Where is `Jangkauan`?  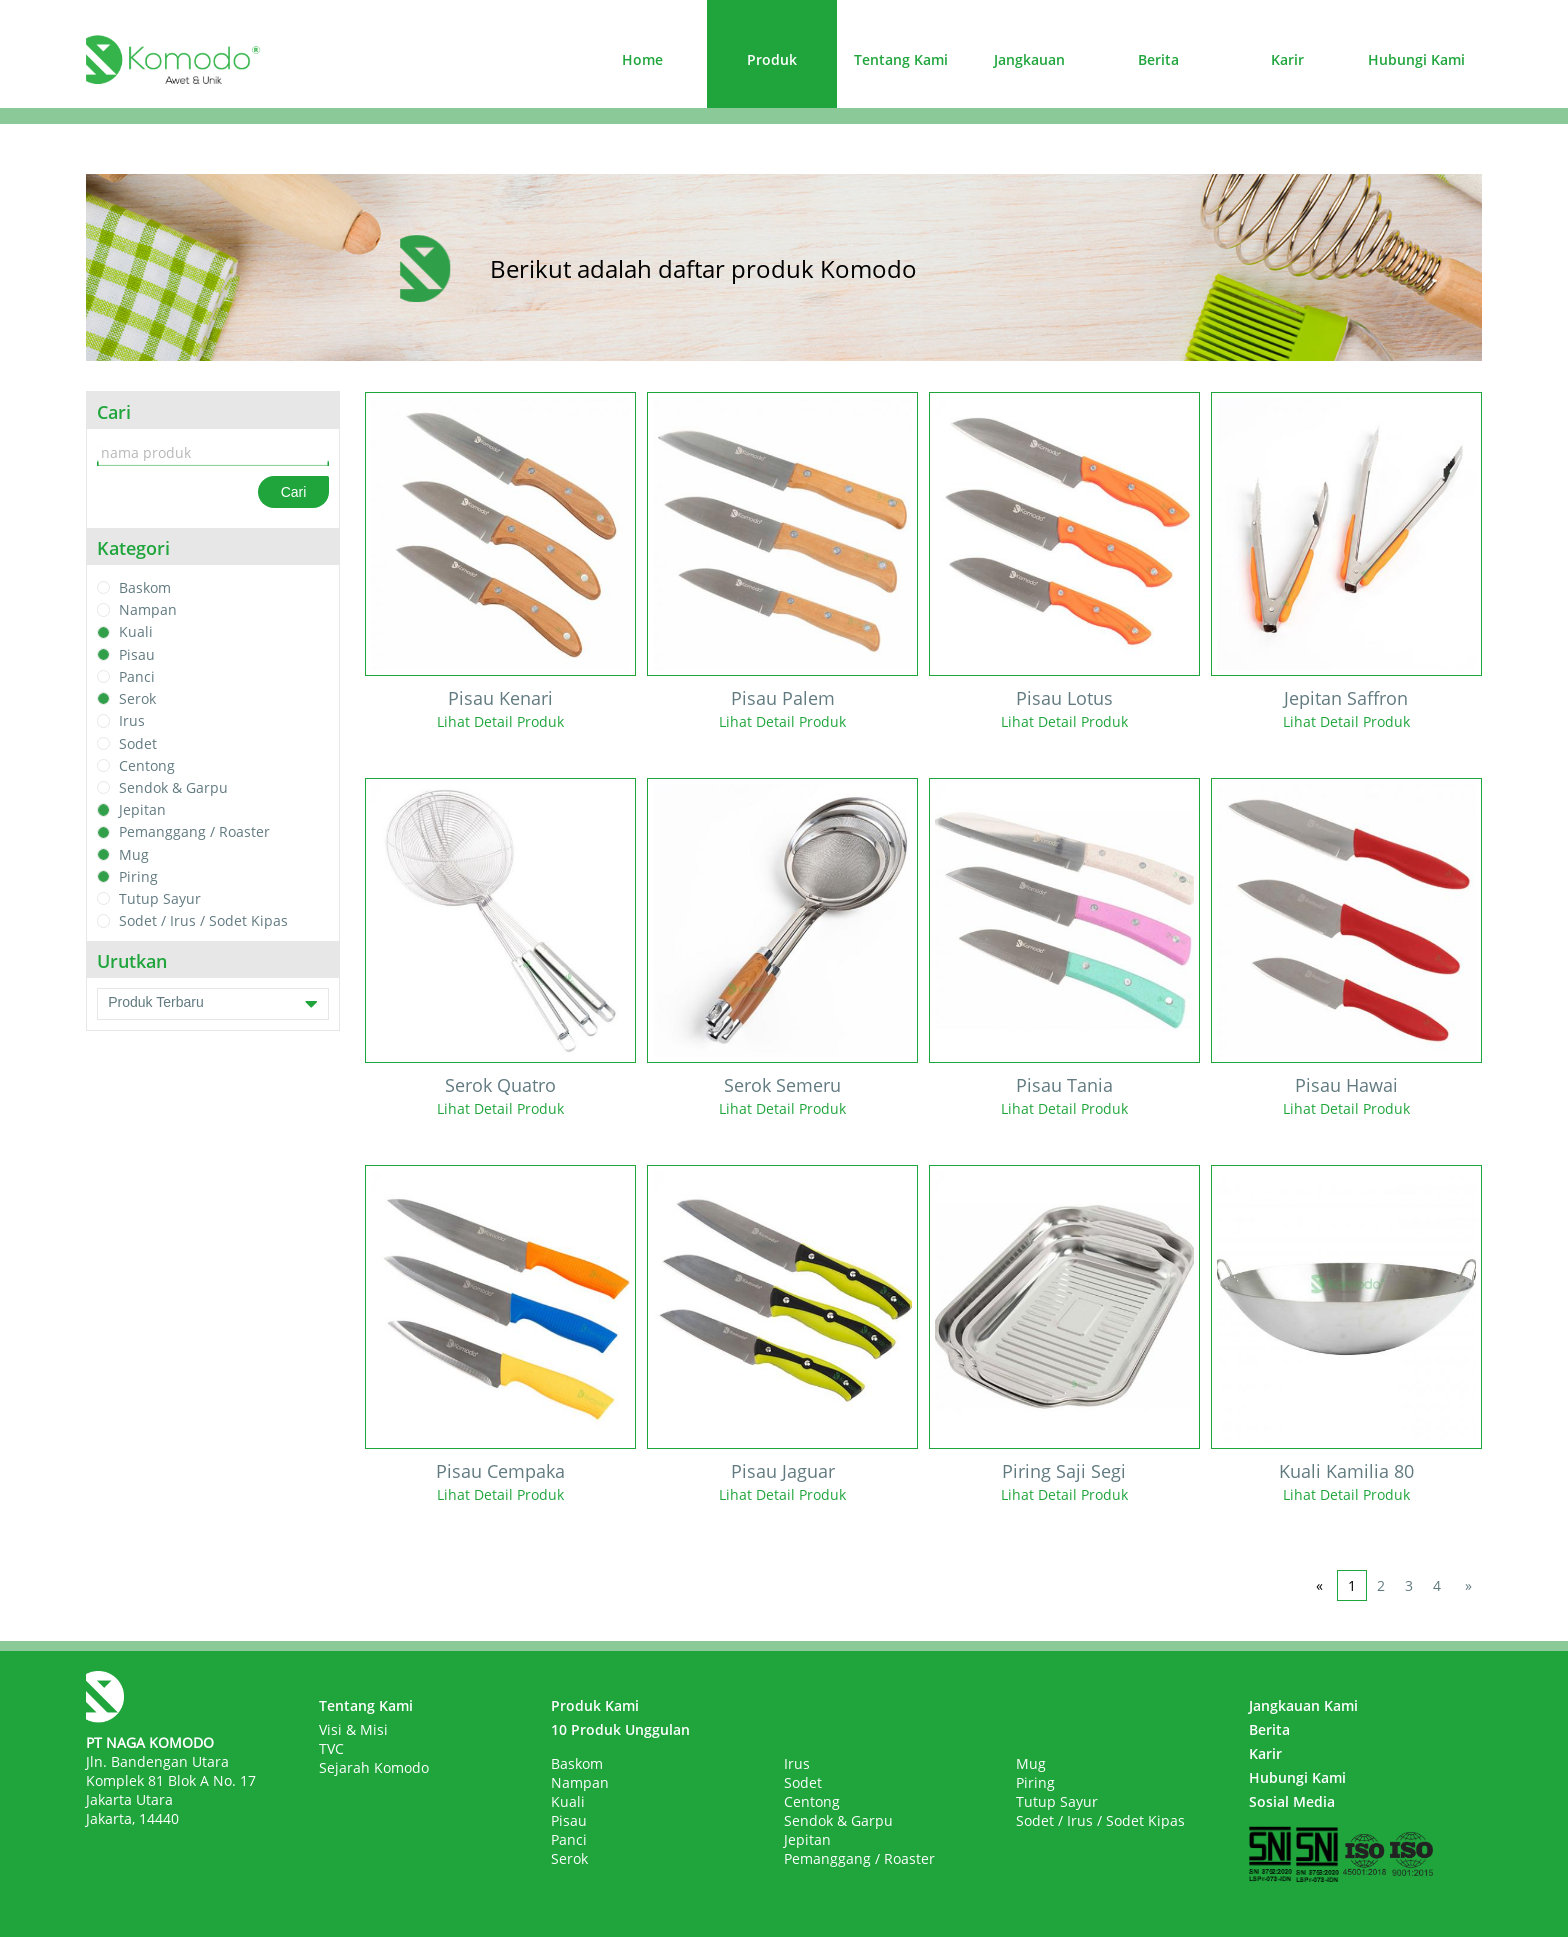 Jangkauan is located at coordinates (1029, 59).